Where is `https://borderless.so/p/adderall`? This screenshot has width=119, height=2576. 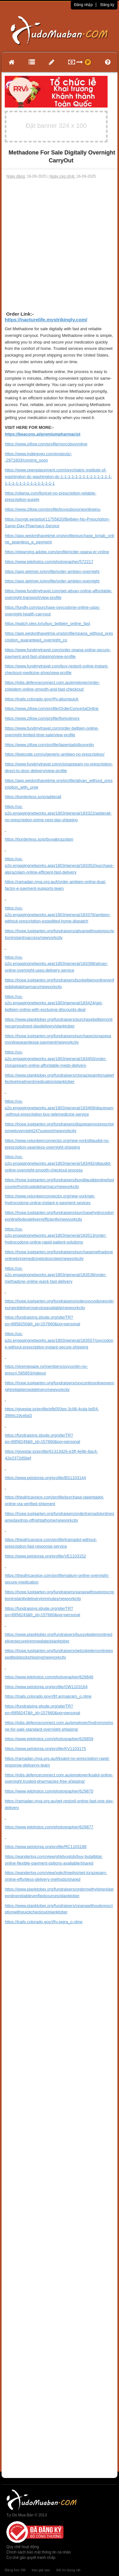 https://borderless.so/p/adderall is located at coordinates (33, 796).